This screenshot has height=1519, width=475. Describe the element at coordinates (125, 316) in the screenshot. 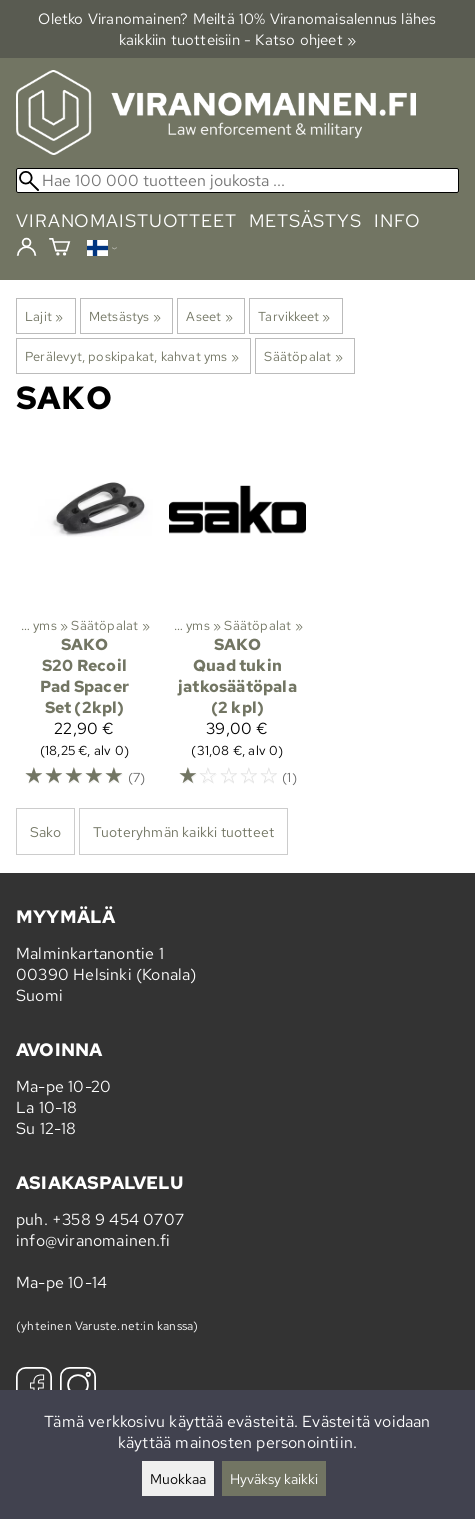

I see `Metsästys` at that location.